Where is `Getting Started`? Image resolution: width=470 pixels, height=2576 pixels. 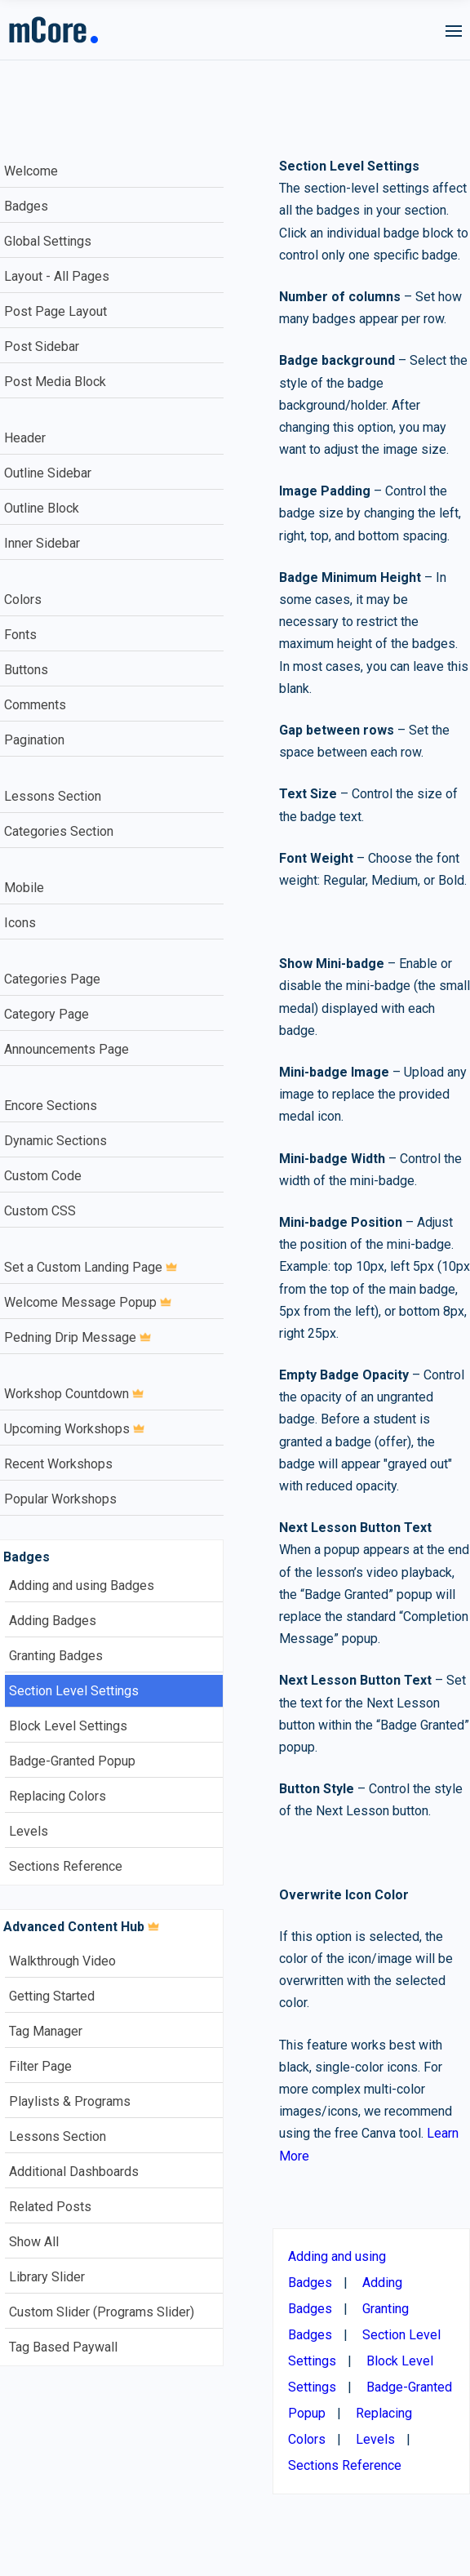 Getting Started is located at coordinates (52, 1996).